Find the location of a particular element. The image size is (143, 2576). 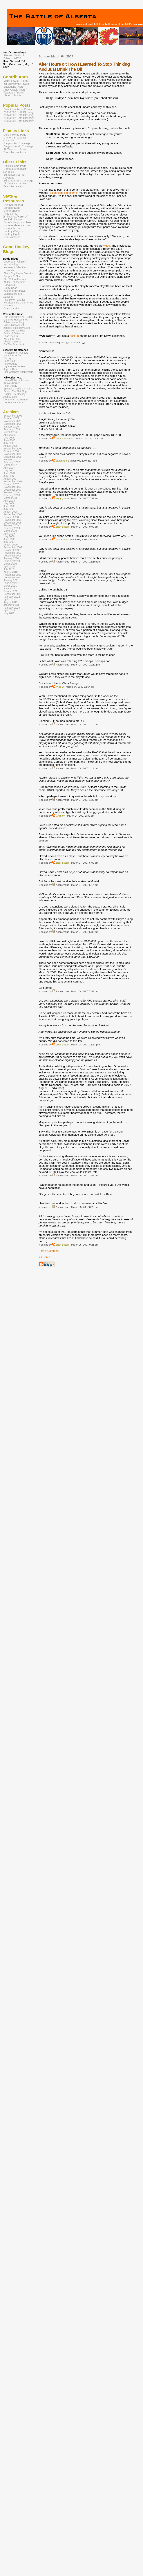

April 2007 is located at coordinates (9, 467).